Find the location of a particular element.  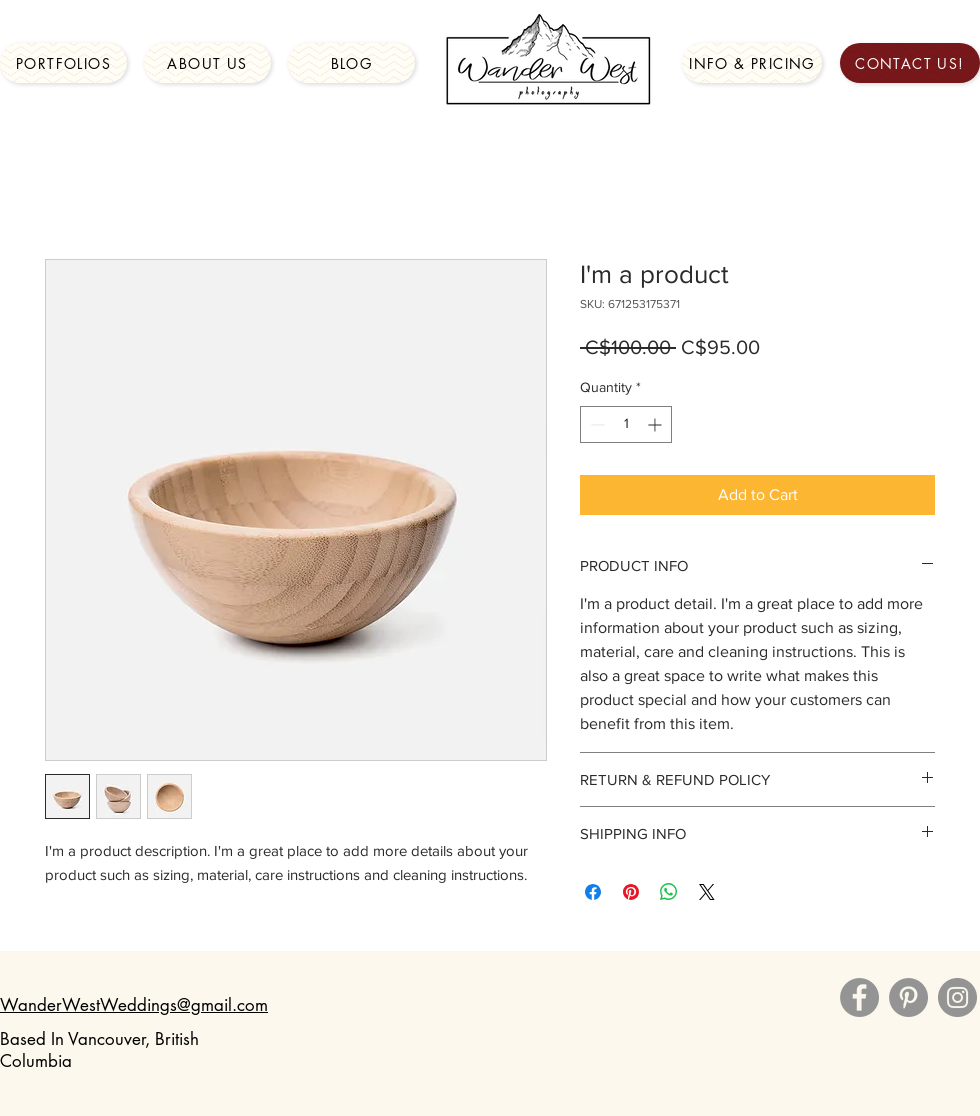

[Blog] is located at coordinates (351, 63).